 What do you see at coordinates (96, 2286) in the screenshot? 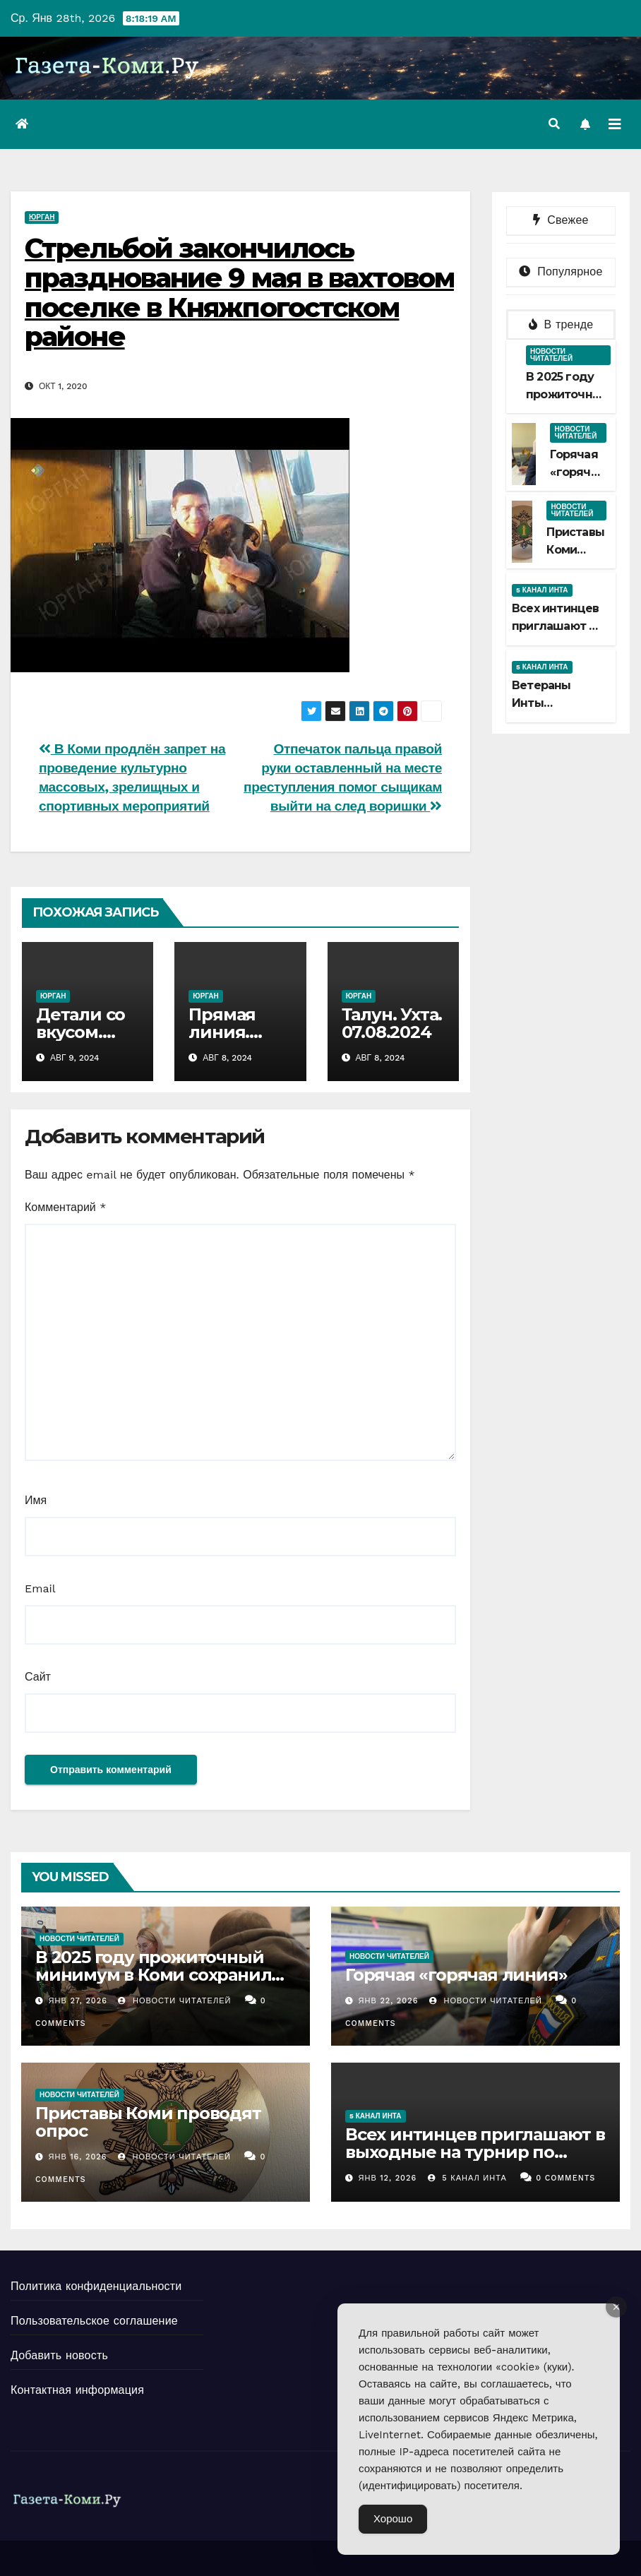
I see `Политика конфиденциальности` at bounding box center [96, 2286].